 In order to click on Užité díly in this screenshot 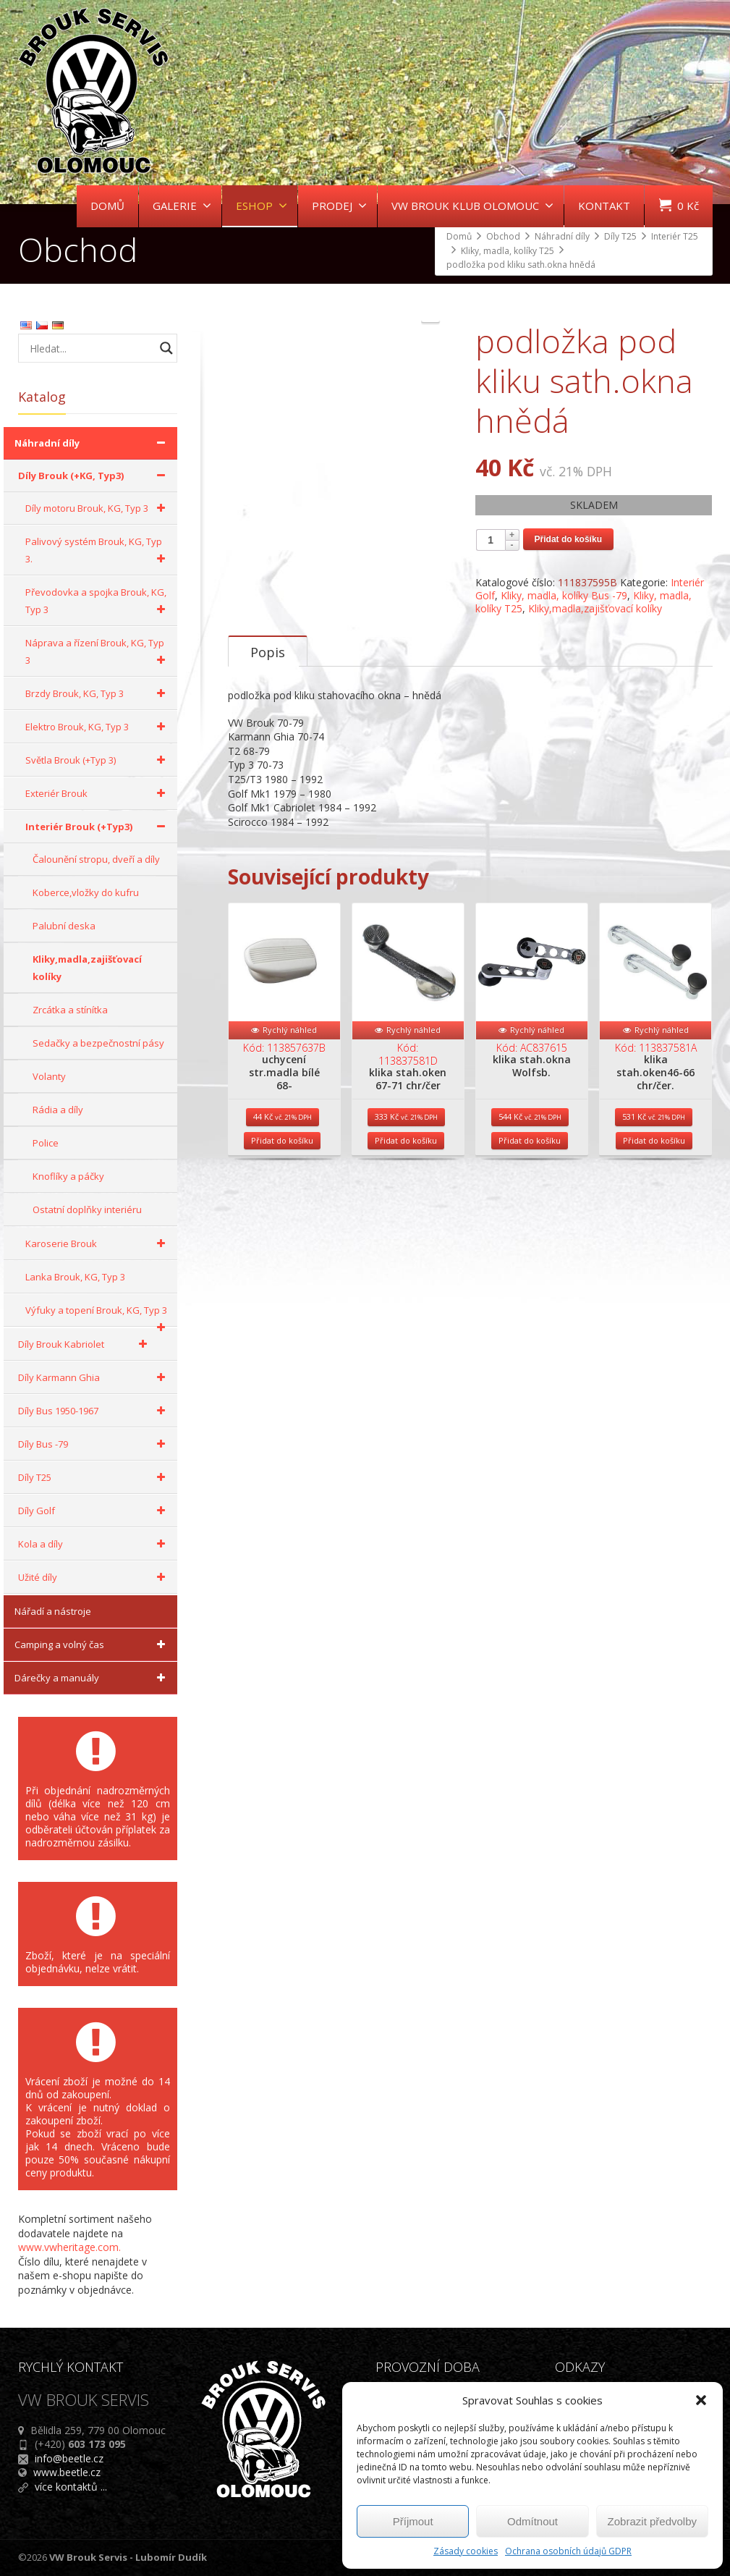, I will do `click(94, 1577)`.